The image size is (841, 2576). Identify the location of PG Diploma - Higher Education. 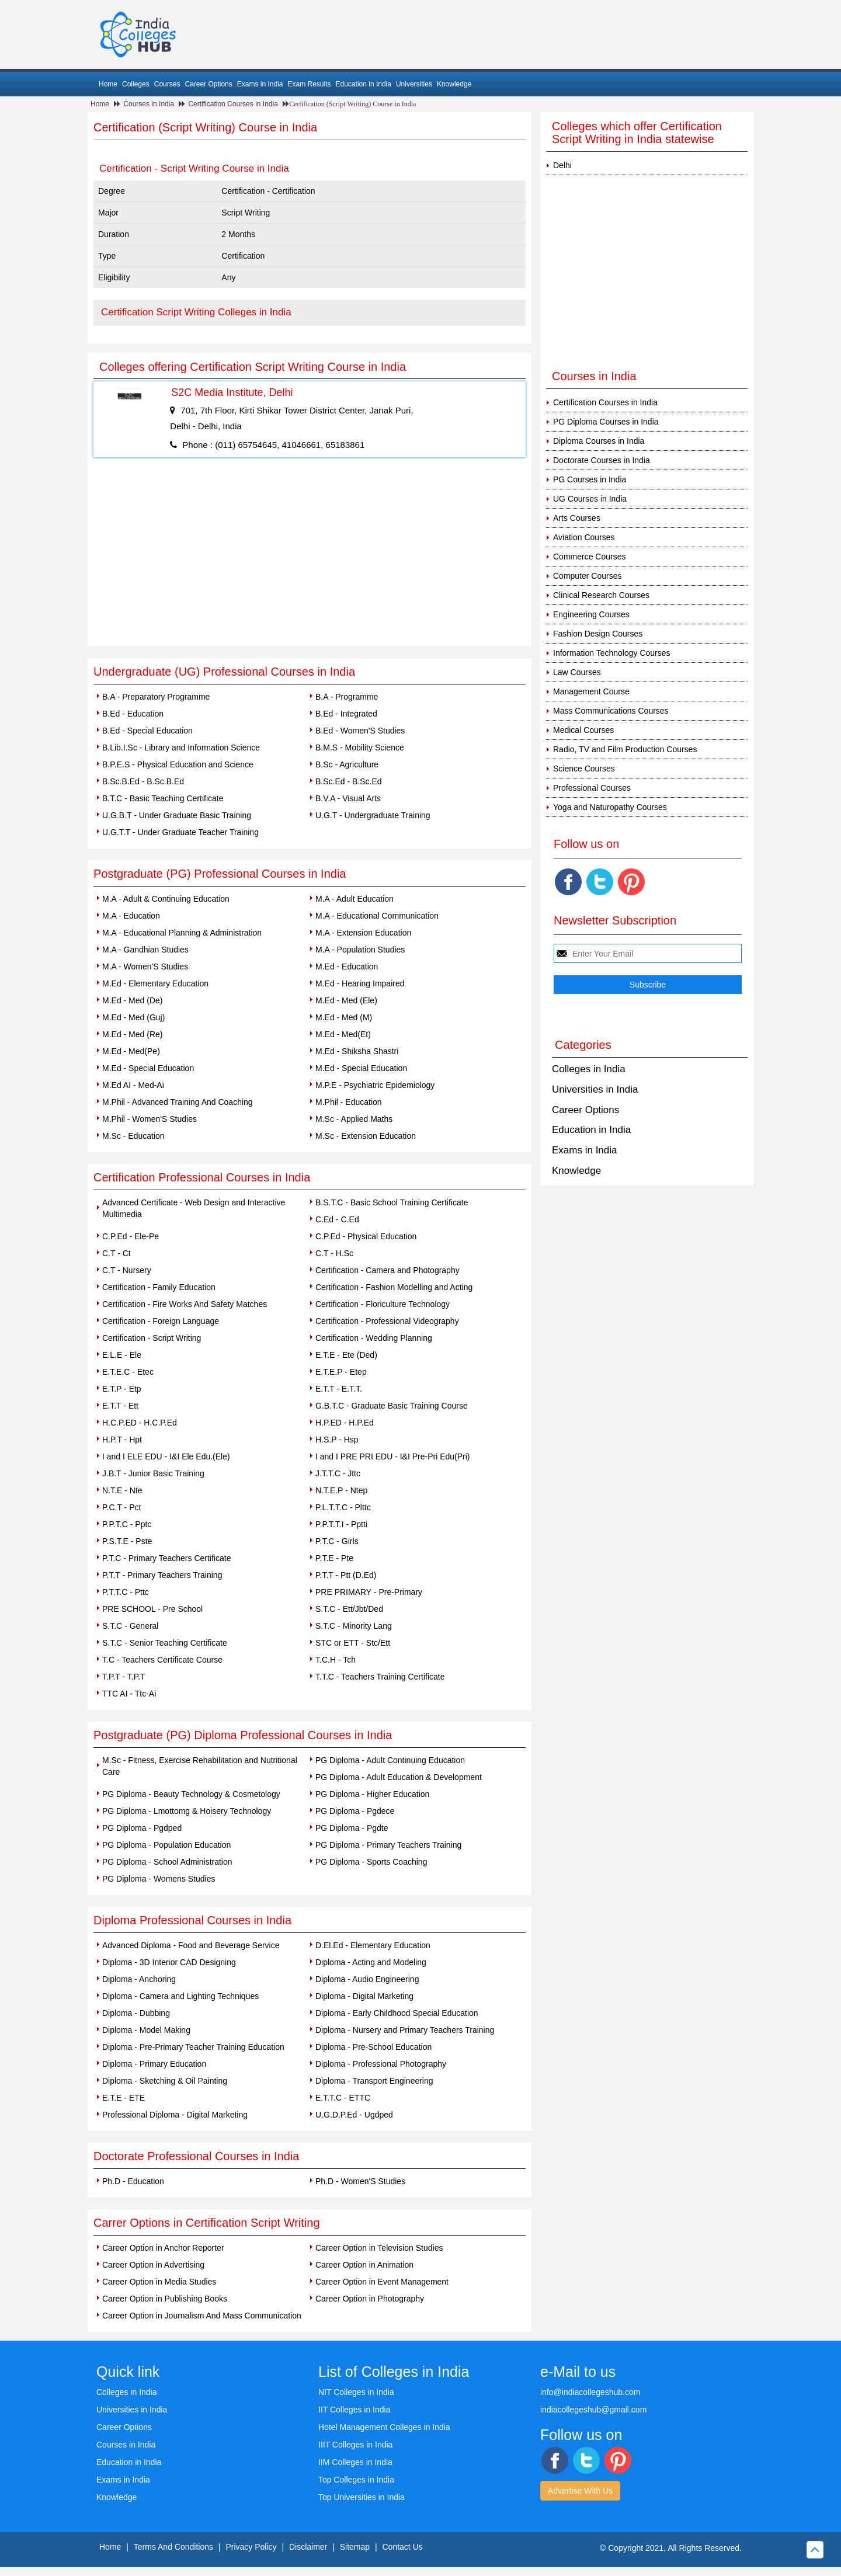
(372, 1794).